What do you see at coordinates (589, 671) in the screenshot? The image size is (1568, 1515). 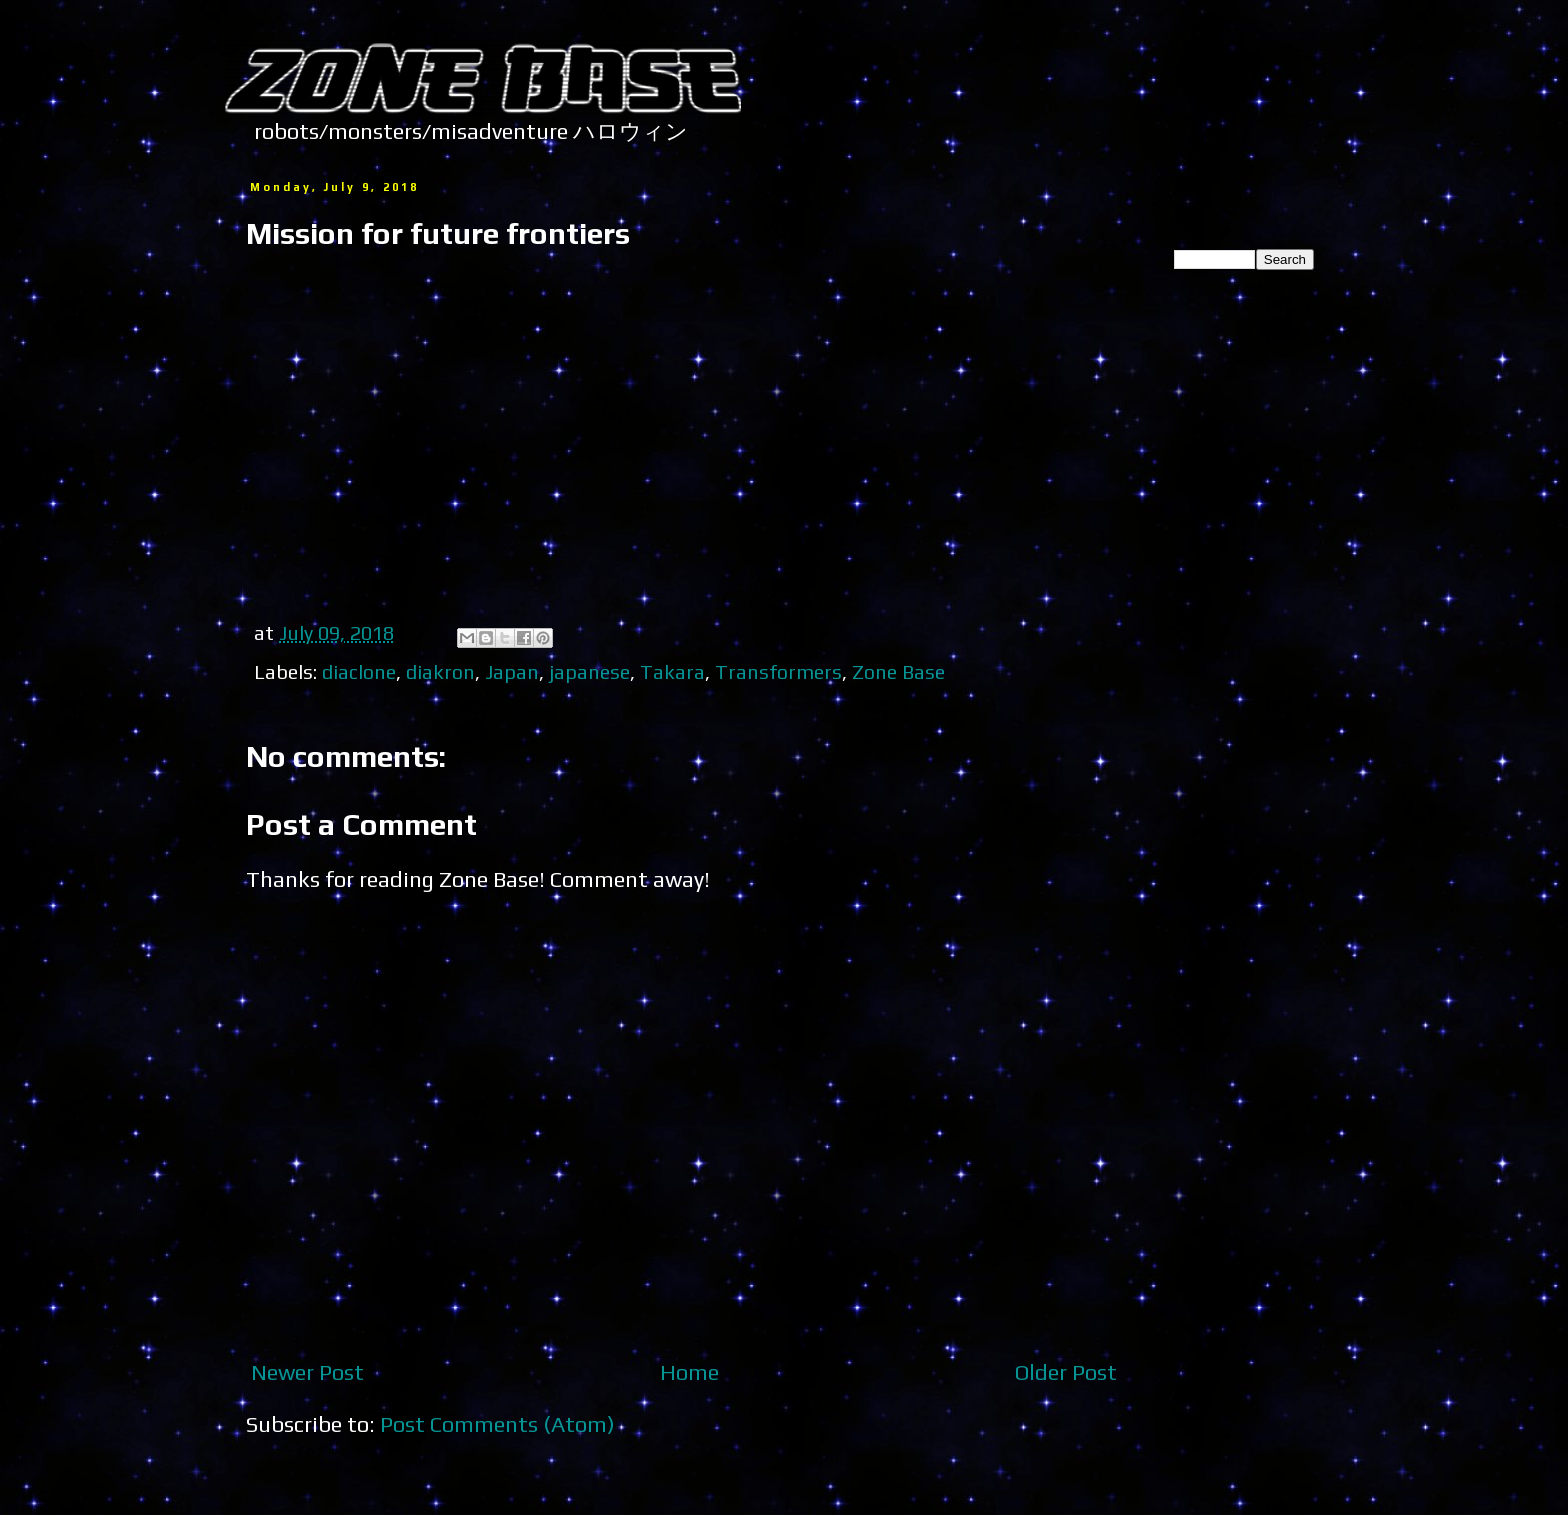 I see `japanese` at bounding box center [589, 671].